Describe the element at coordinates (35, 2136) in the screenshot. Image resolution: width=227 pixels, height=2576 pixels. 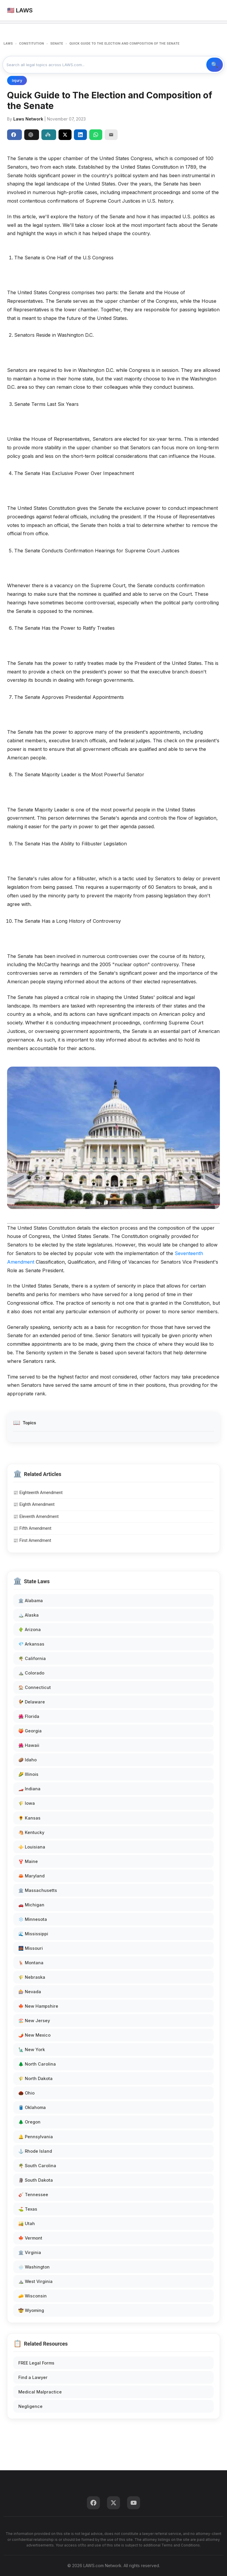
I see `🔔 Pennsylvania` at that location.